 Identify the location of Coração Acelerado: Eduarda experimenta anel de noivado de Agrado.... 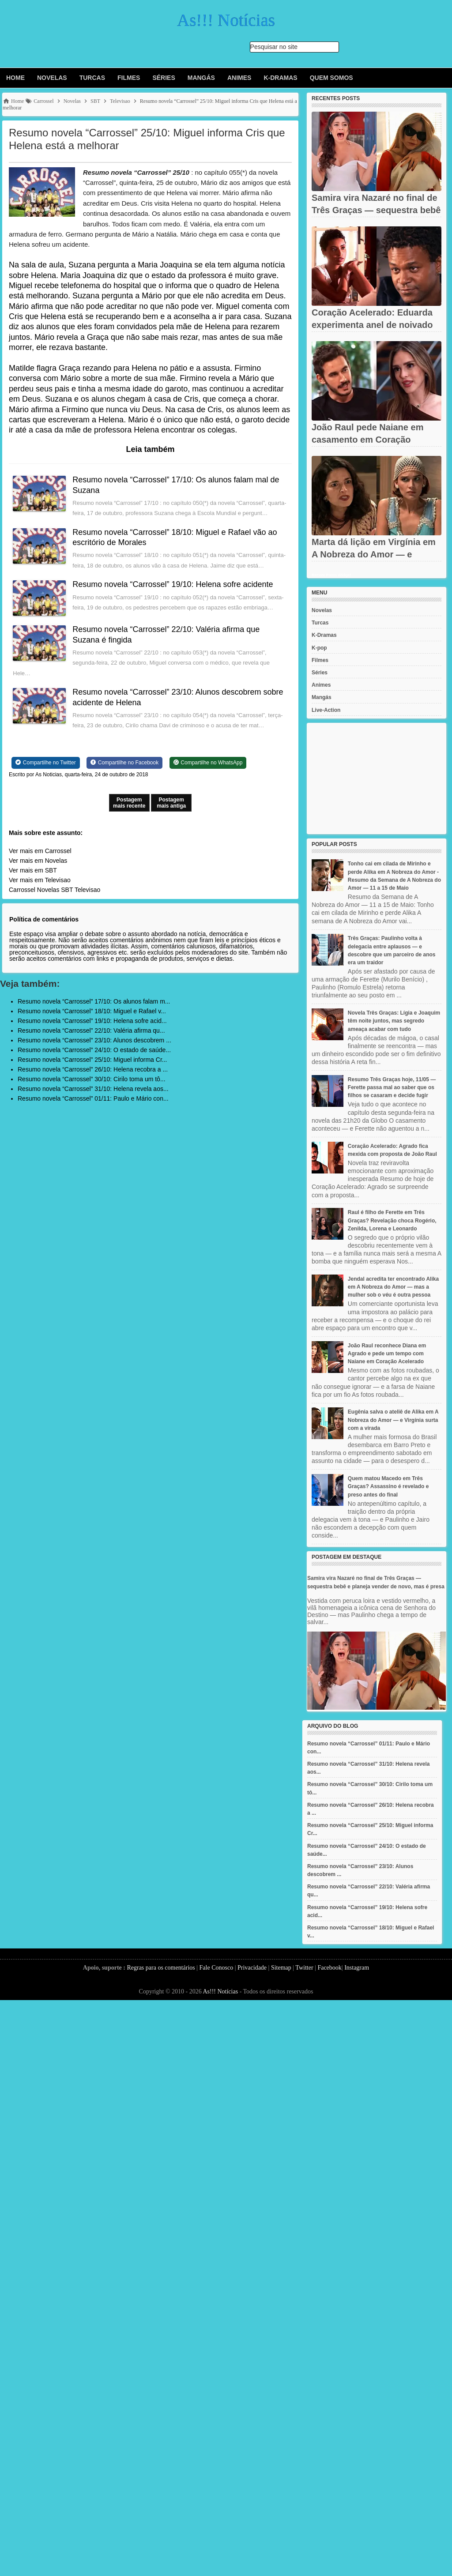
(372, 325).